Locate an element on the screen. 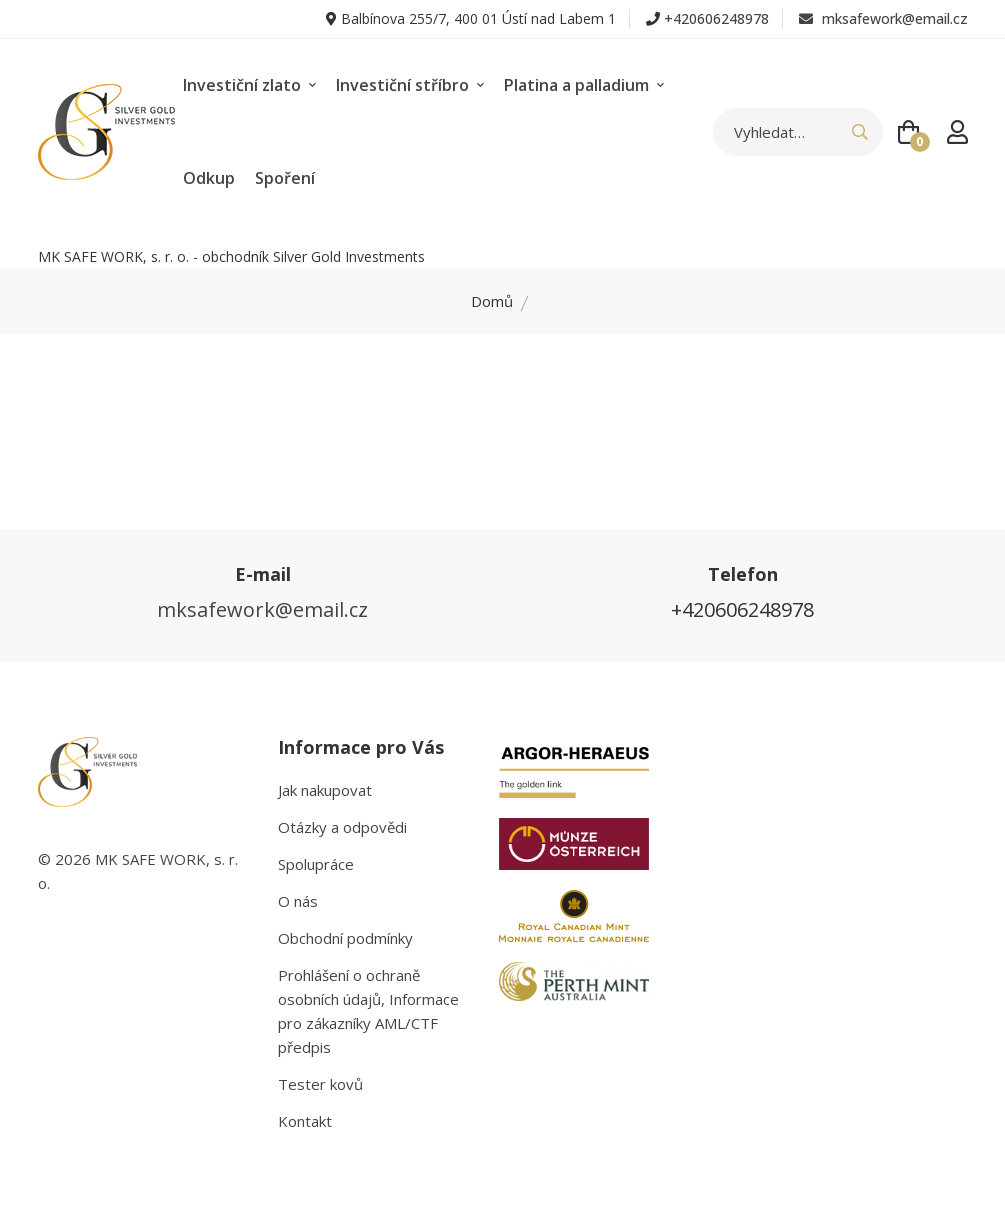  Odkup is located at coordinates (209, 178).